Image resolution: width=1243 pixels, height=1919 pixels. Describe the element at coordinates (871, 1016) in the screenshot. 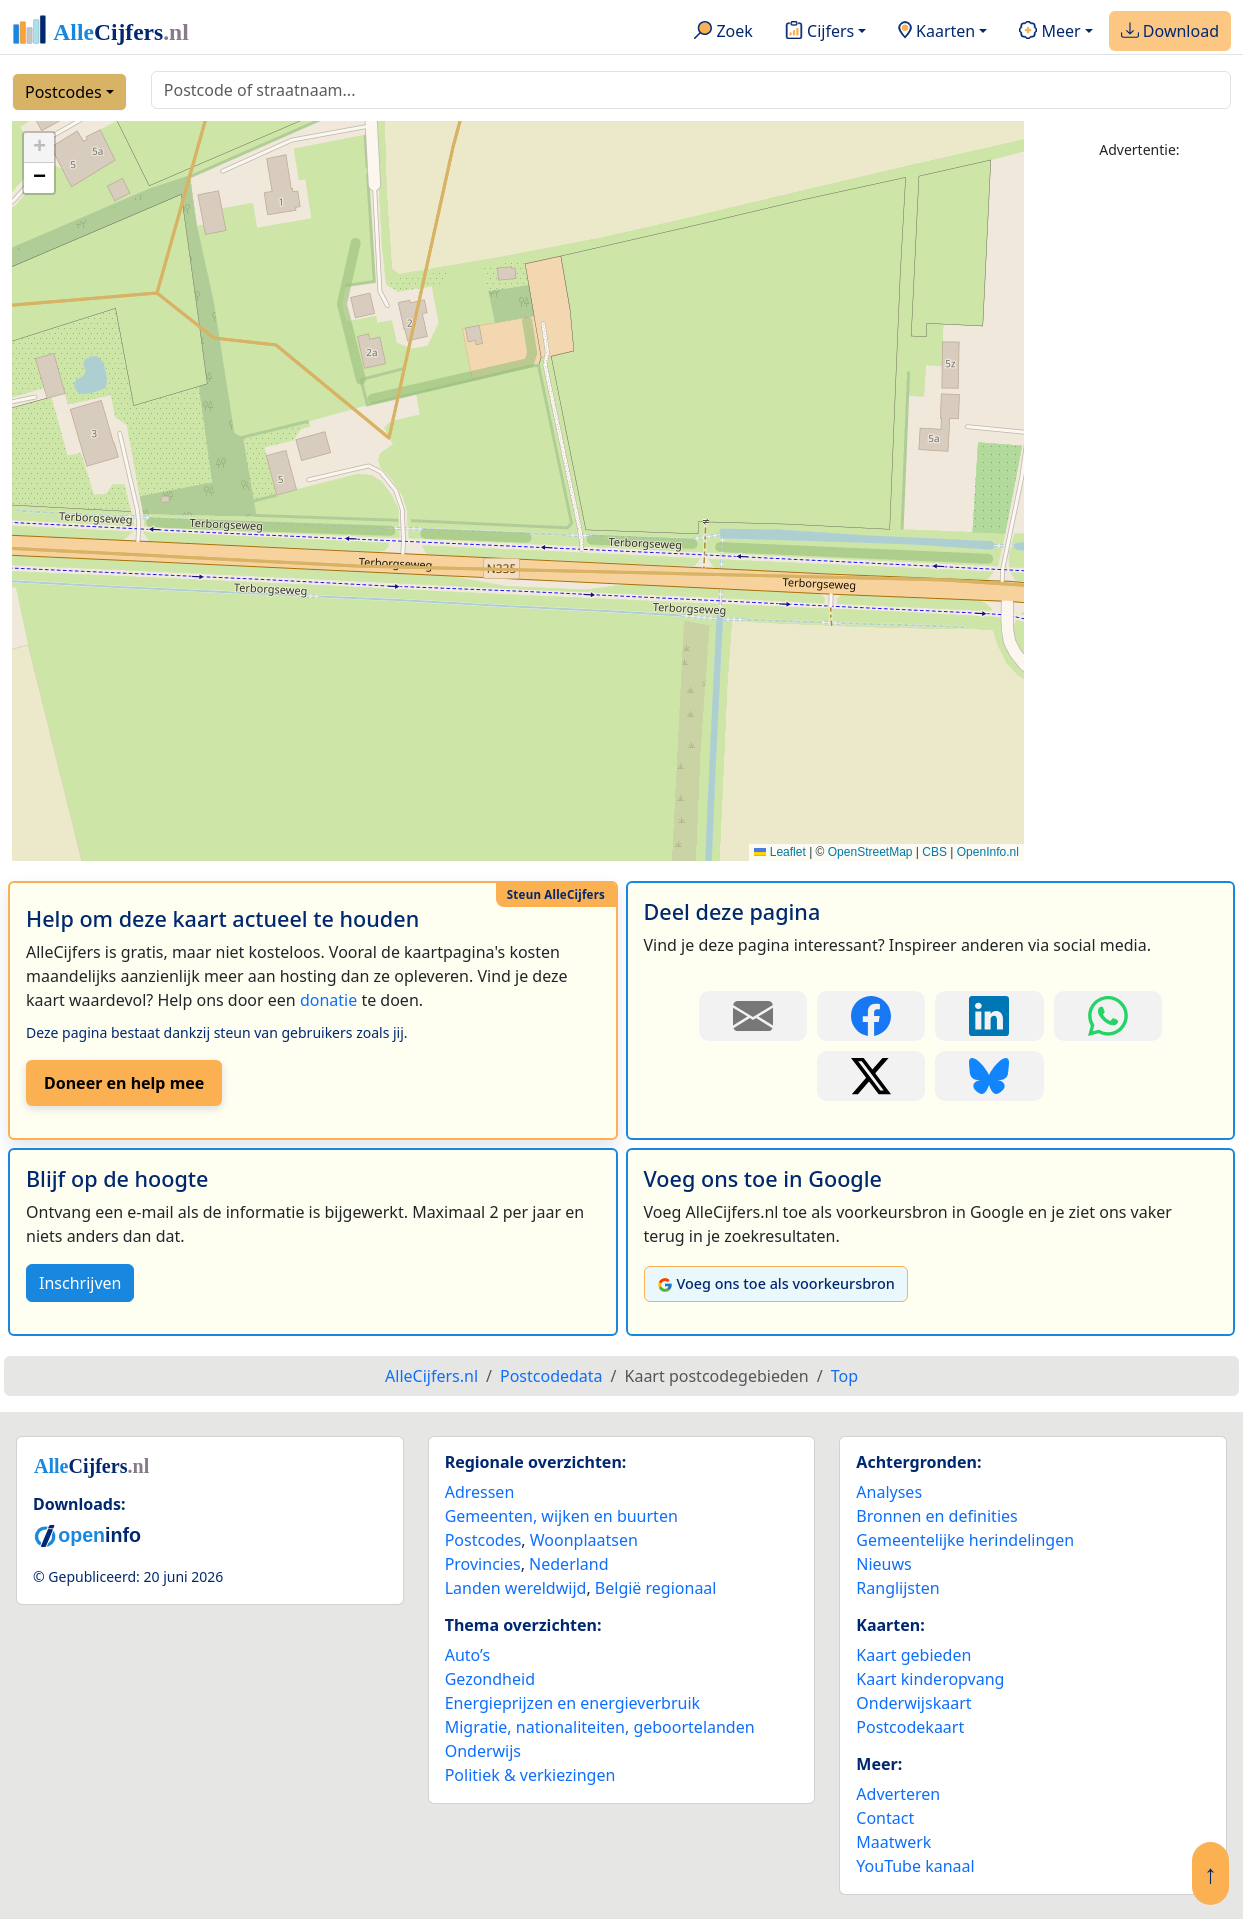

I see `[Deel deze pagina op Facebook.]` at that location.